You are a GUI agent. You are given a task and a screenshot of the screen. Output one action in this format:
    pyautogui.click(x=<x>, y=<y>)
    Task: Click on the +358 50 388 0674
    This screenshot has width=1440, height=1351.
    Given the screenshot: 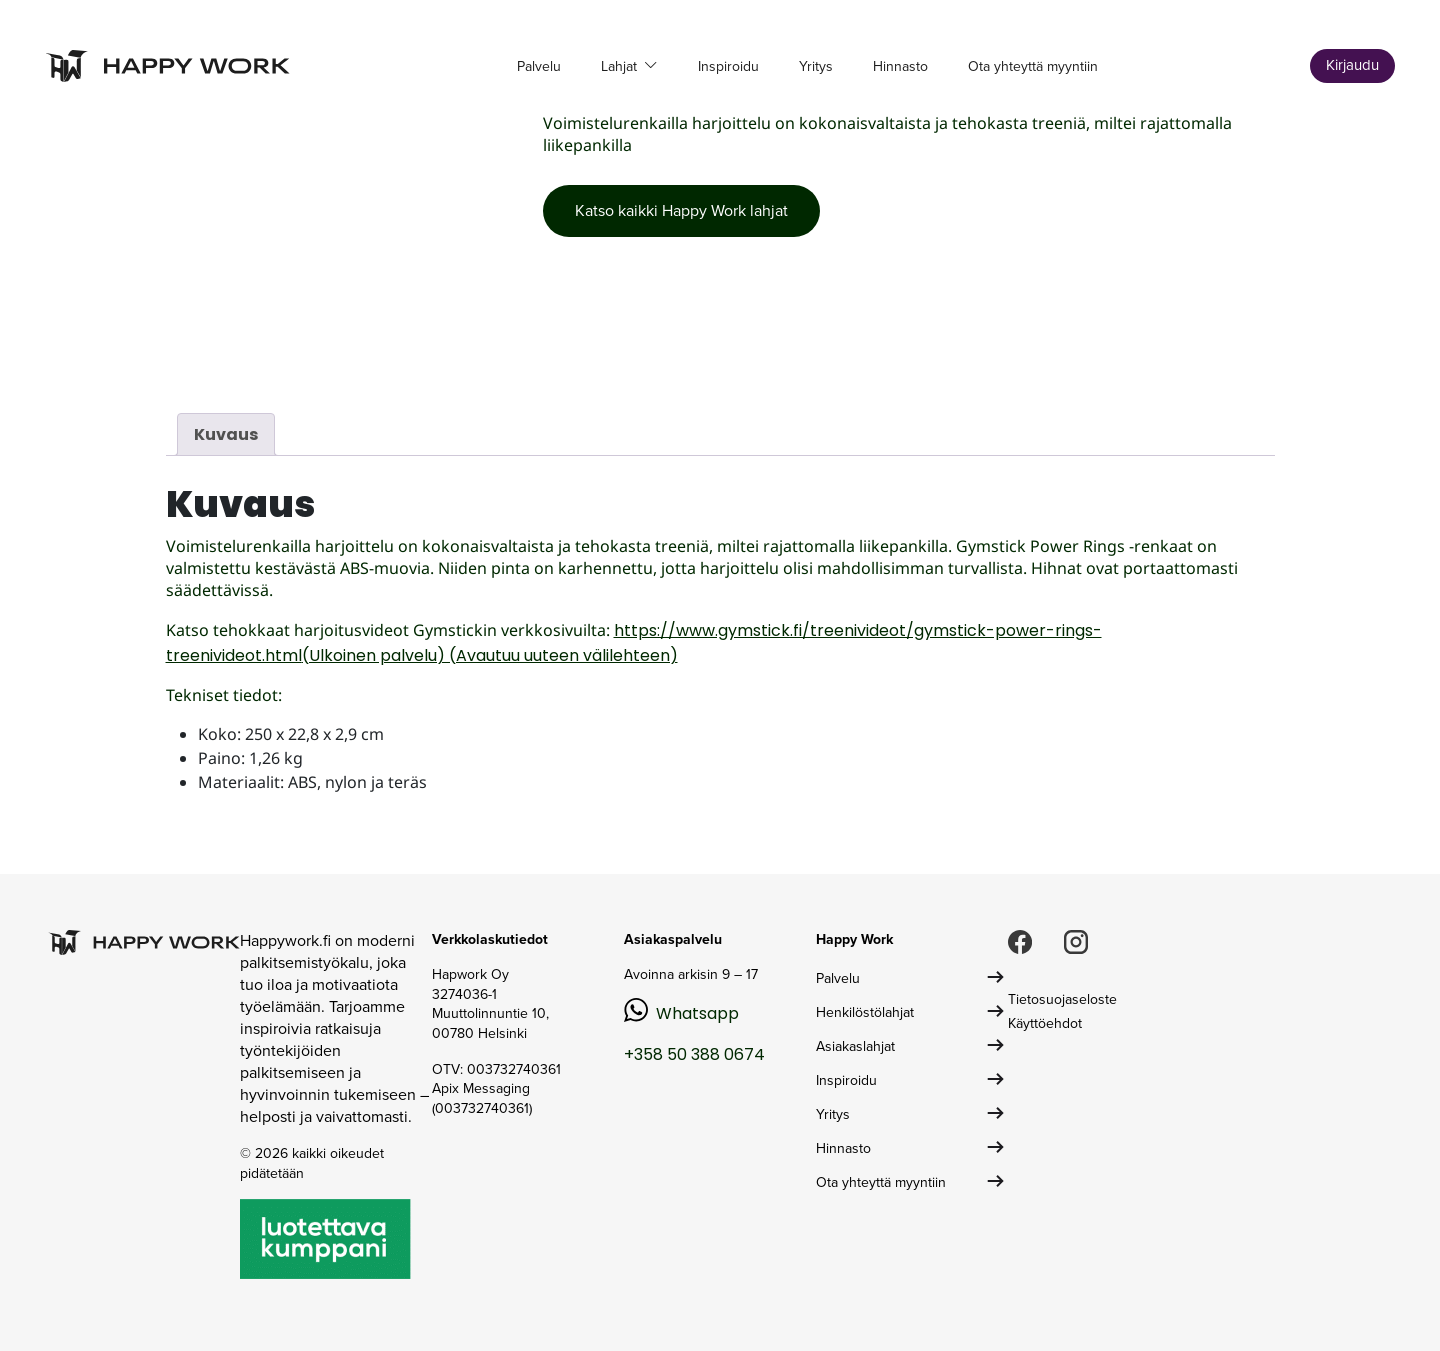 What is the action you would take?
    pyautogui.click(x=694, y=1054)
    